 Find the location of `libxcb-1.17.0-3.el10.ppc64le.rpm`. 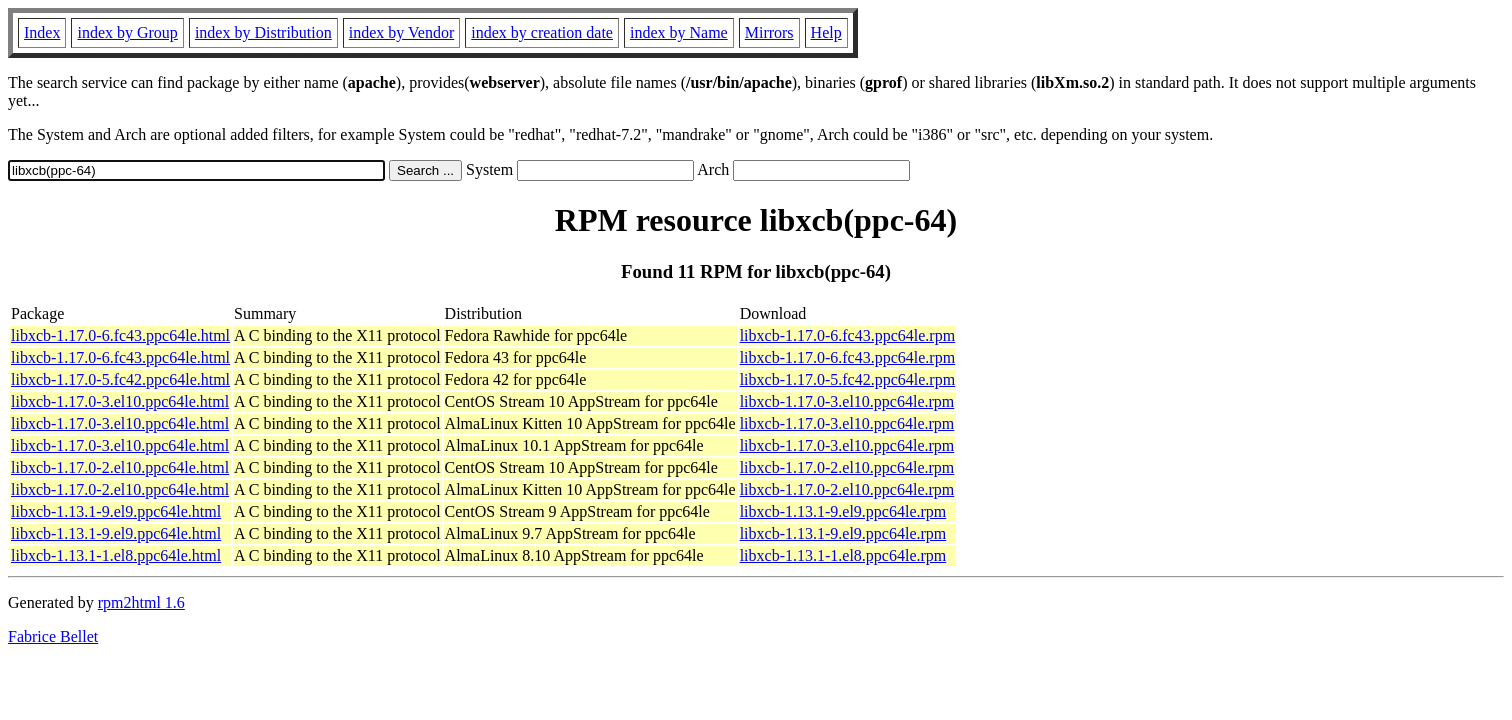

libxcb-1.17.0-3.el10.ppc64le.rpm is located at coordinates (847, 401).